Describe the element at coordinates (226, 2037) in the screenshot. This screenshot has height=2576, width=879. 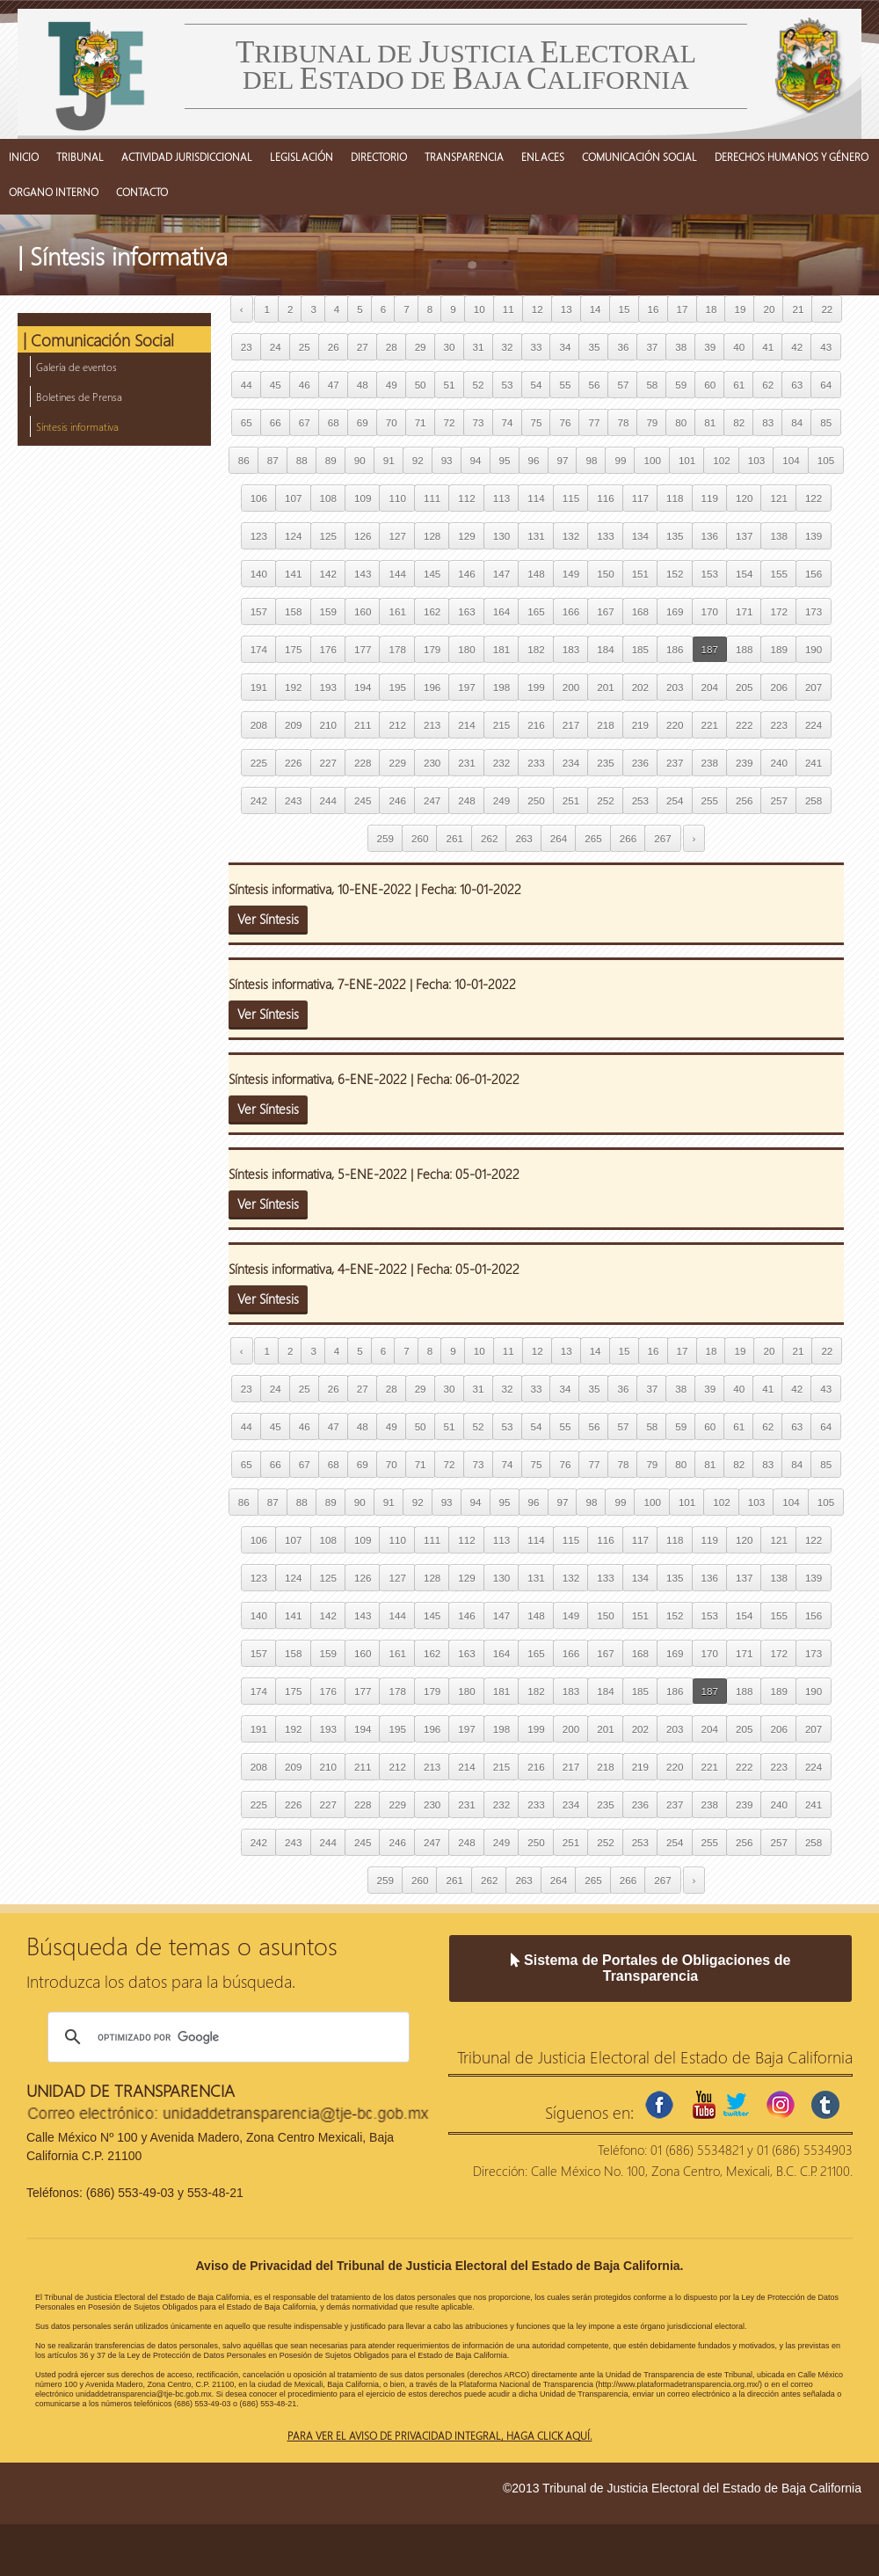
I see `[buscar]` at that location.